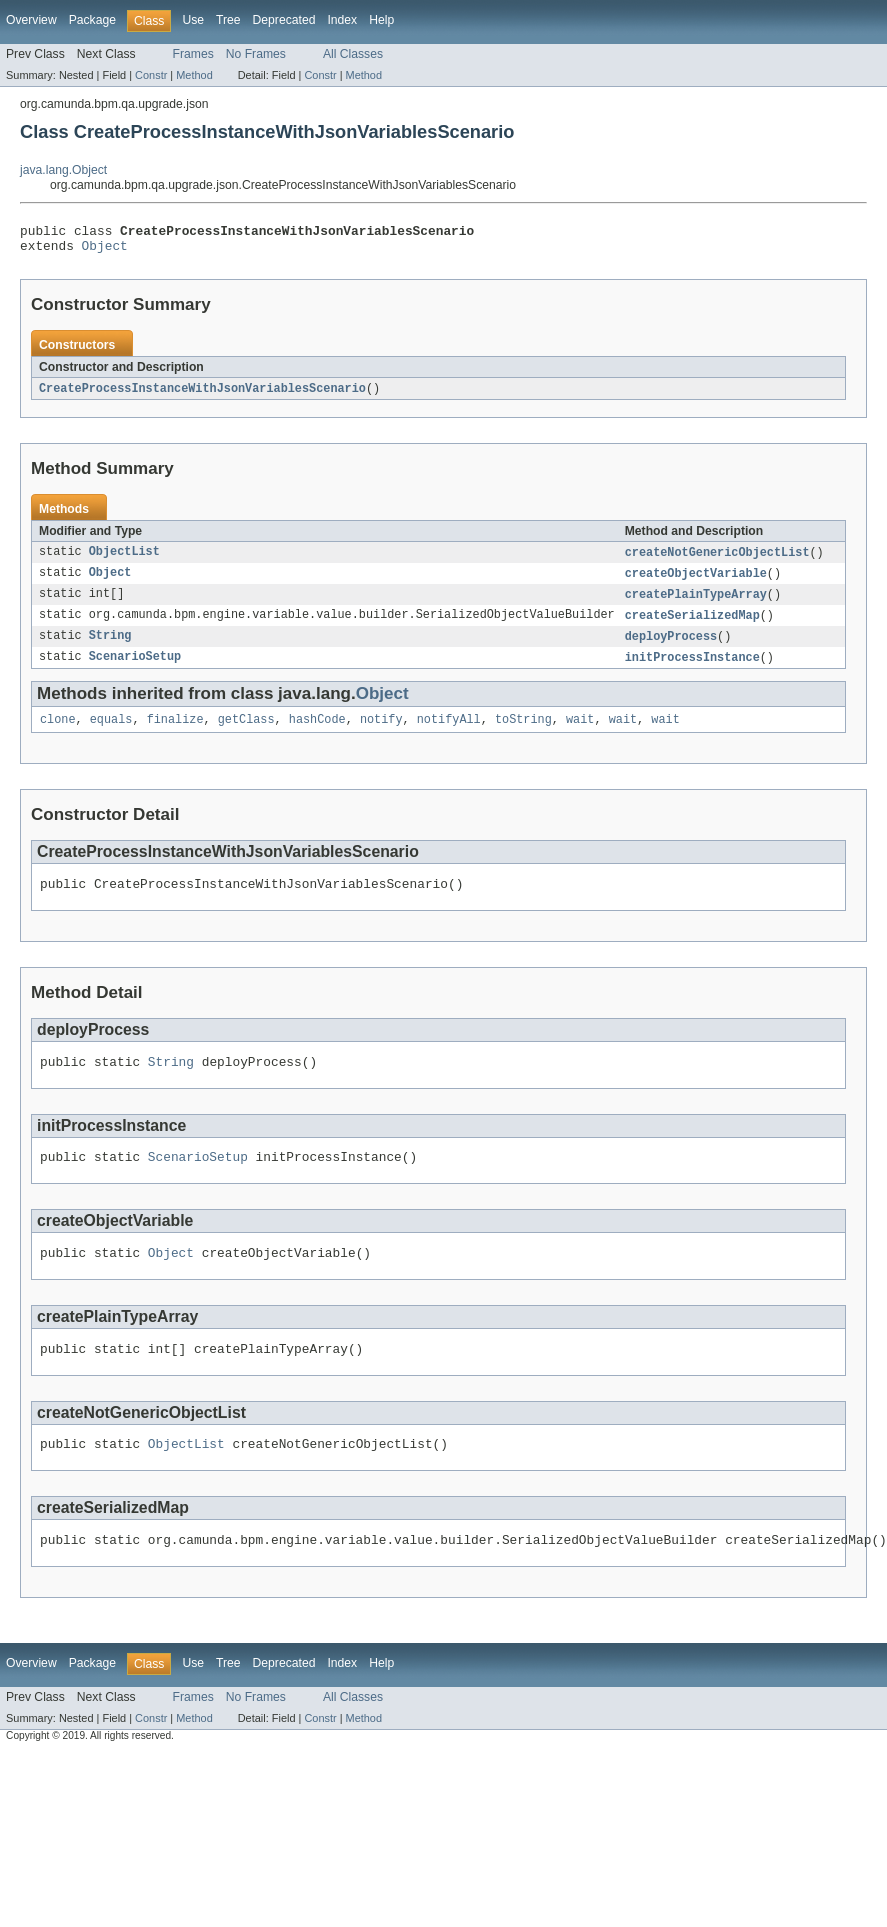 Image resolution: width=887 pixels, height=1927 pixels. Describe the element at coordinates (194, 75) in the screenshot. I see `Method` at that location.